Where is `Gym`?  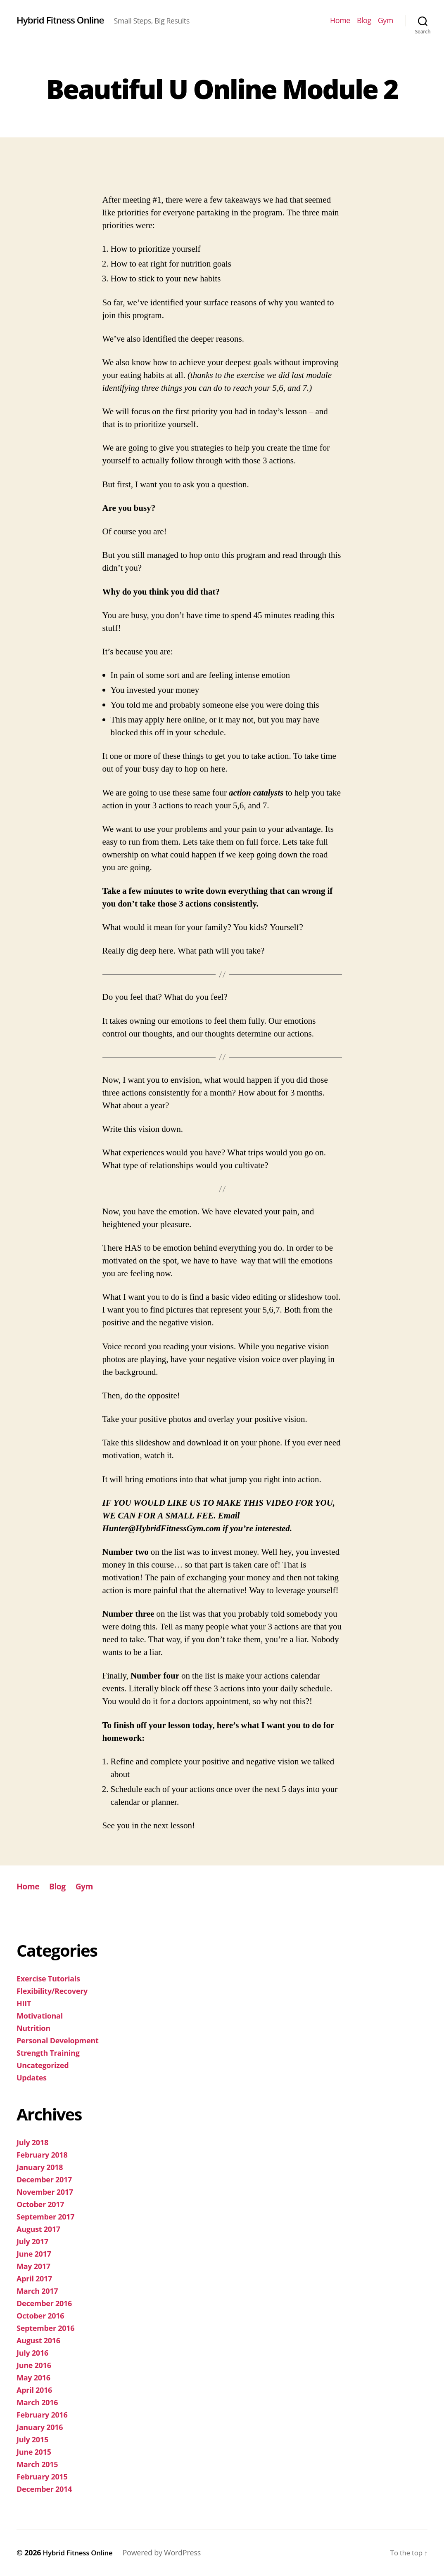
Gym is located at coordinates (385, 20).